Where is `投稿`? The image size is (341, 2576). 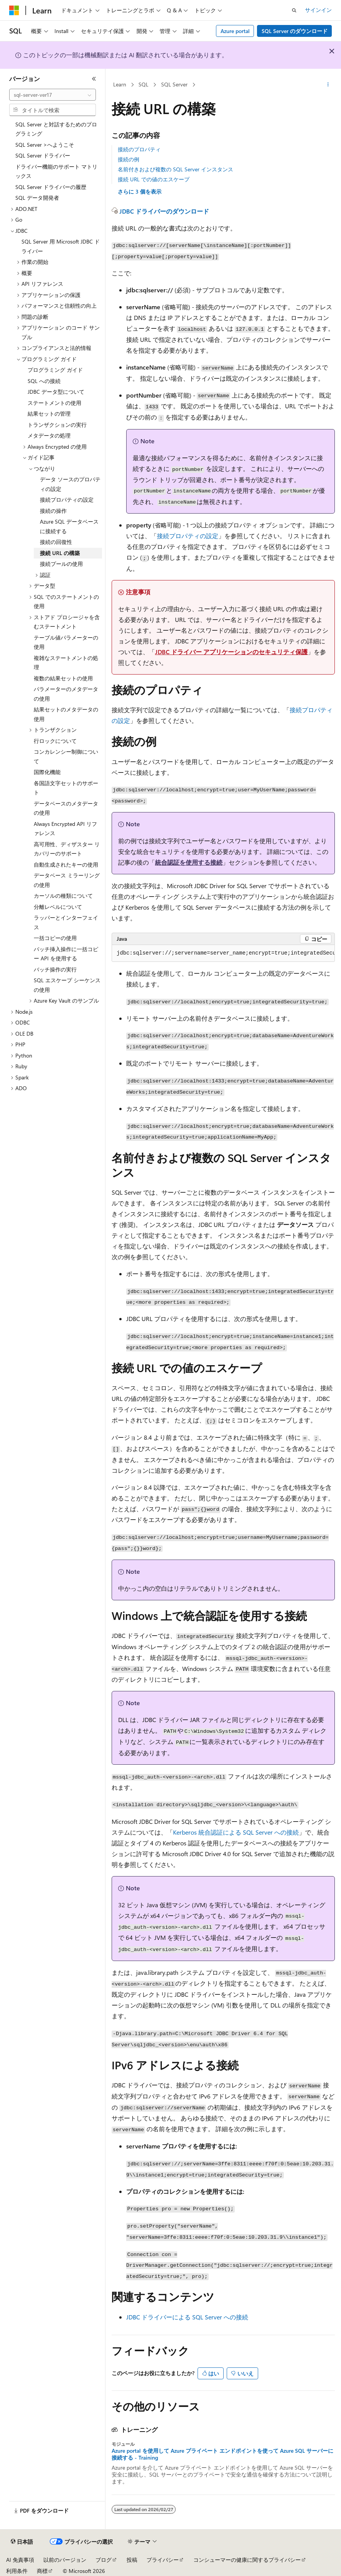
投稿 is located at coordinates (132, 2559).